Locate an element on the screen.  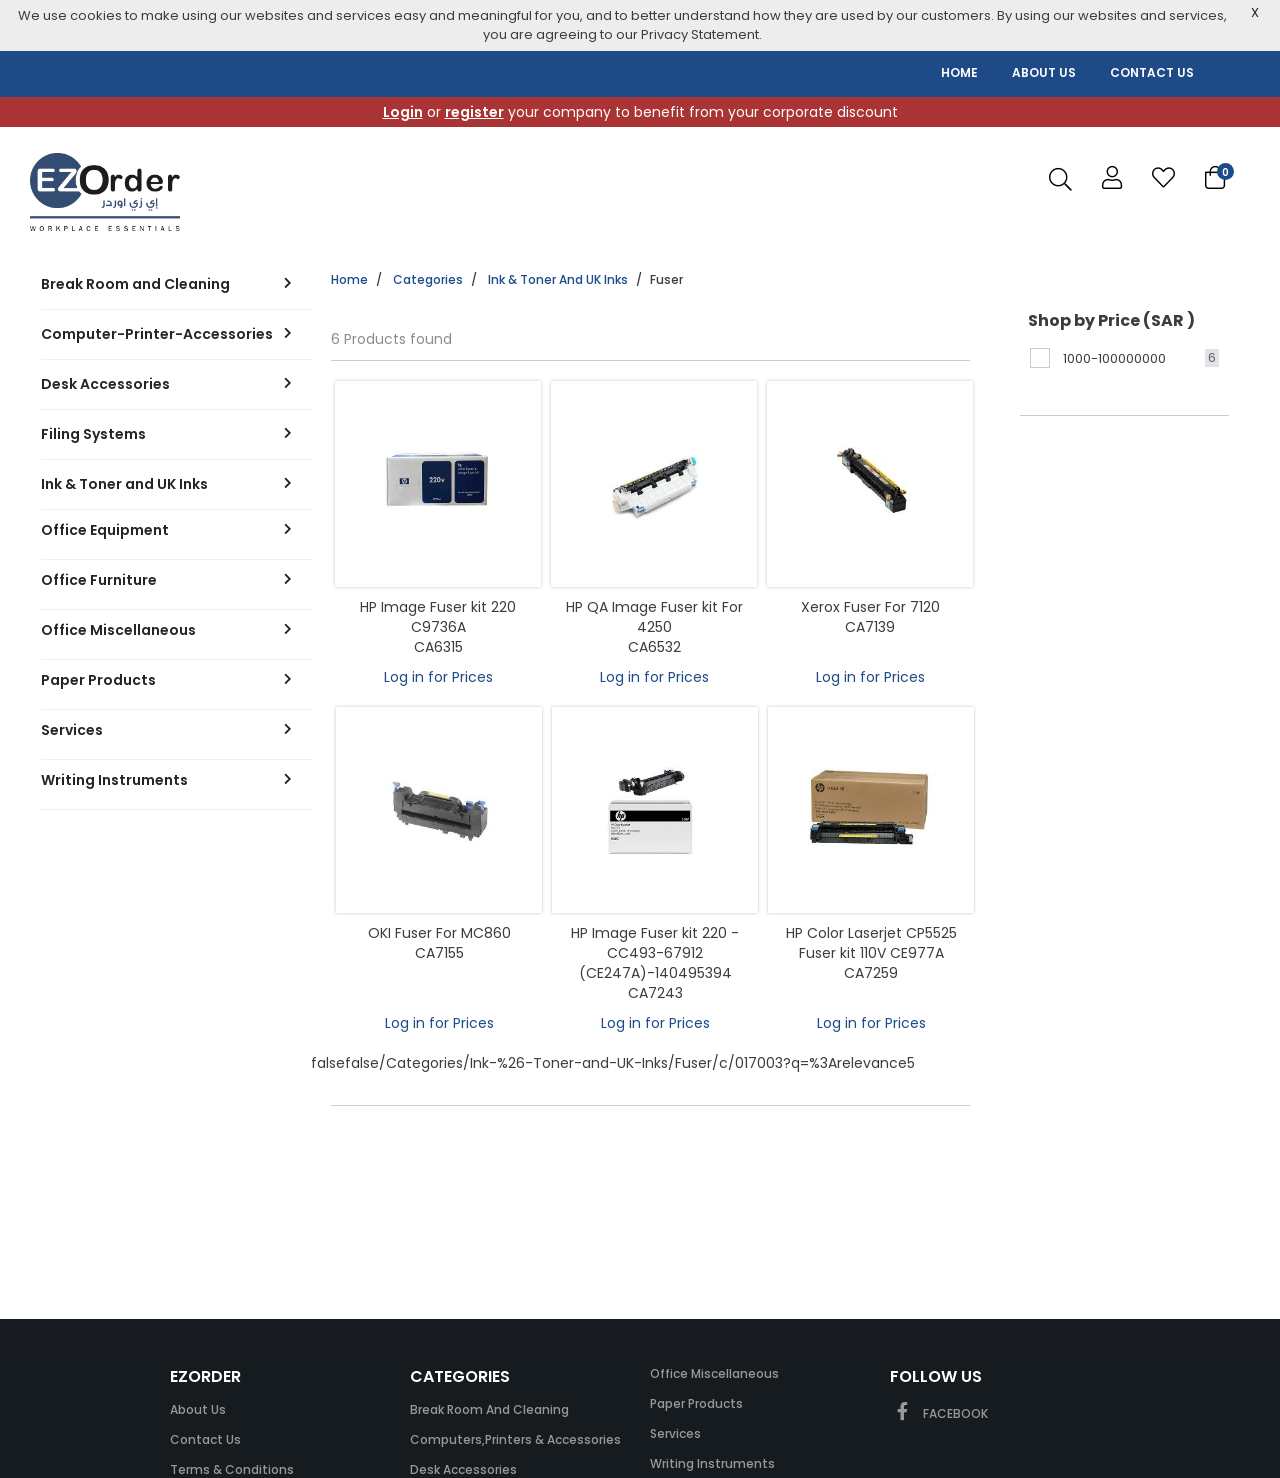
Categories is located at coordinates (428, 279).